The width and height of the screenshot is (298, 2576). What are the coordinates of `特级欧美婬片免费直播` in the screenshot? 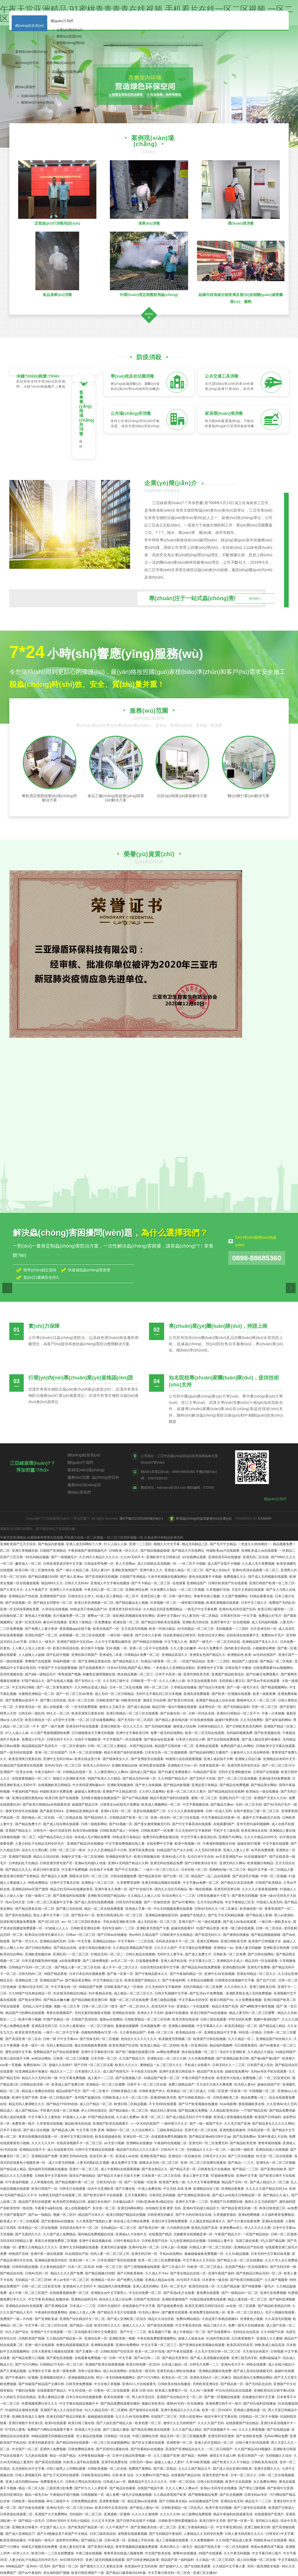 It's located at (56, 1791).